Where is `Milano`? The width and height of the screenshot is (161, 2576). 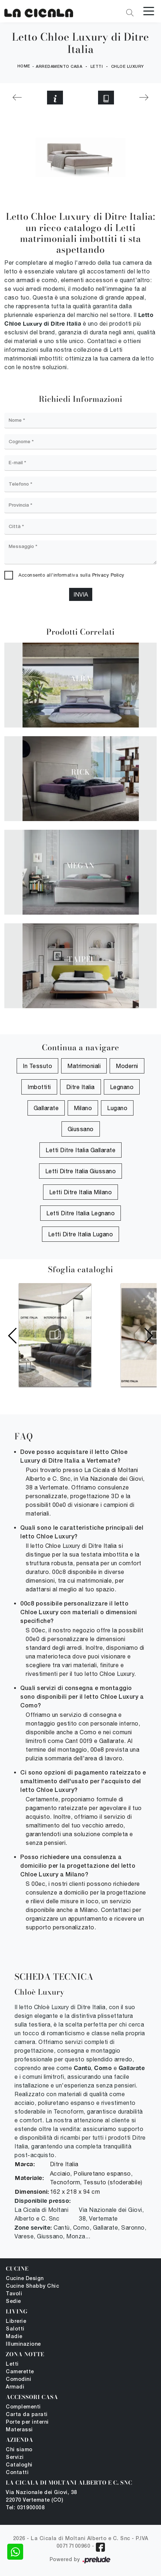
Milano is located at coordinates (83, 1108).